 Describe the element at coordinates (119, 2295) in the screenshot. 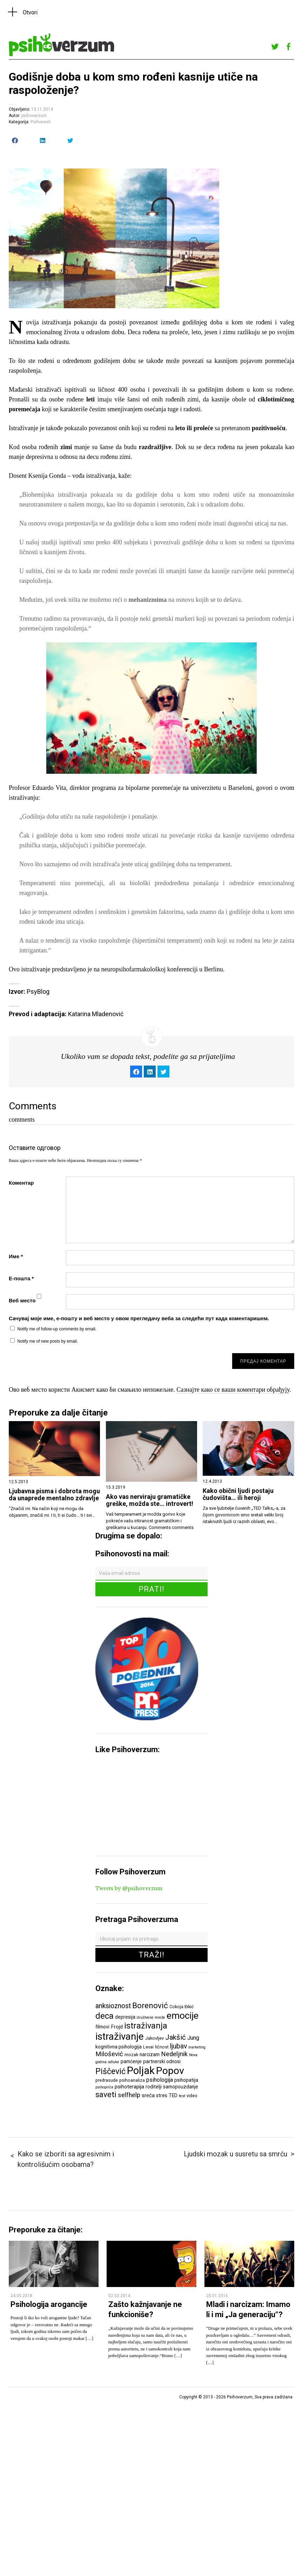

I see `02.03.2014` at that location.